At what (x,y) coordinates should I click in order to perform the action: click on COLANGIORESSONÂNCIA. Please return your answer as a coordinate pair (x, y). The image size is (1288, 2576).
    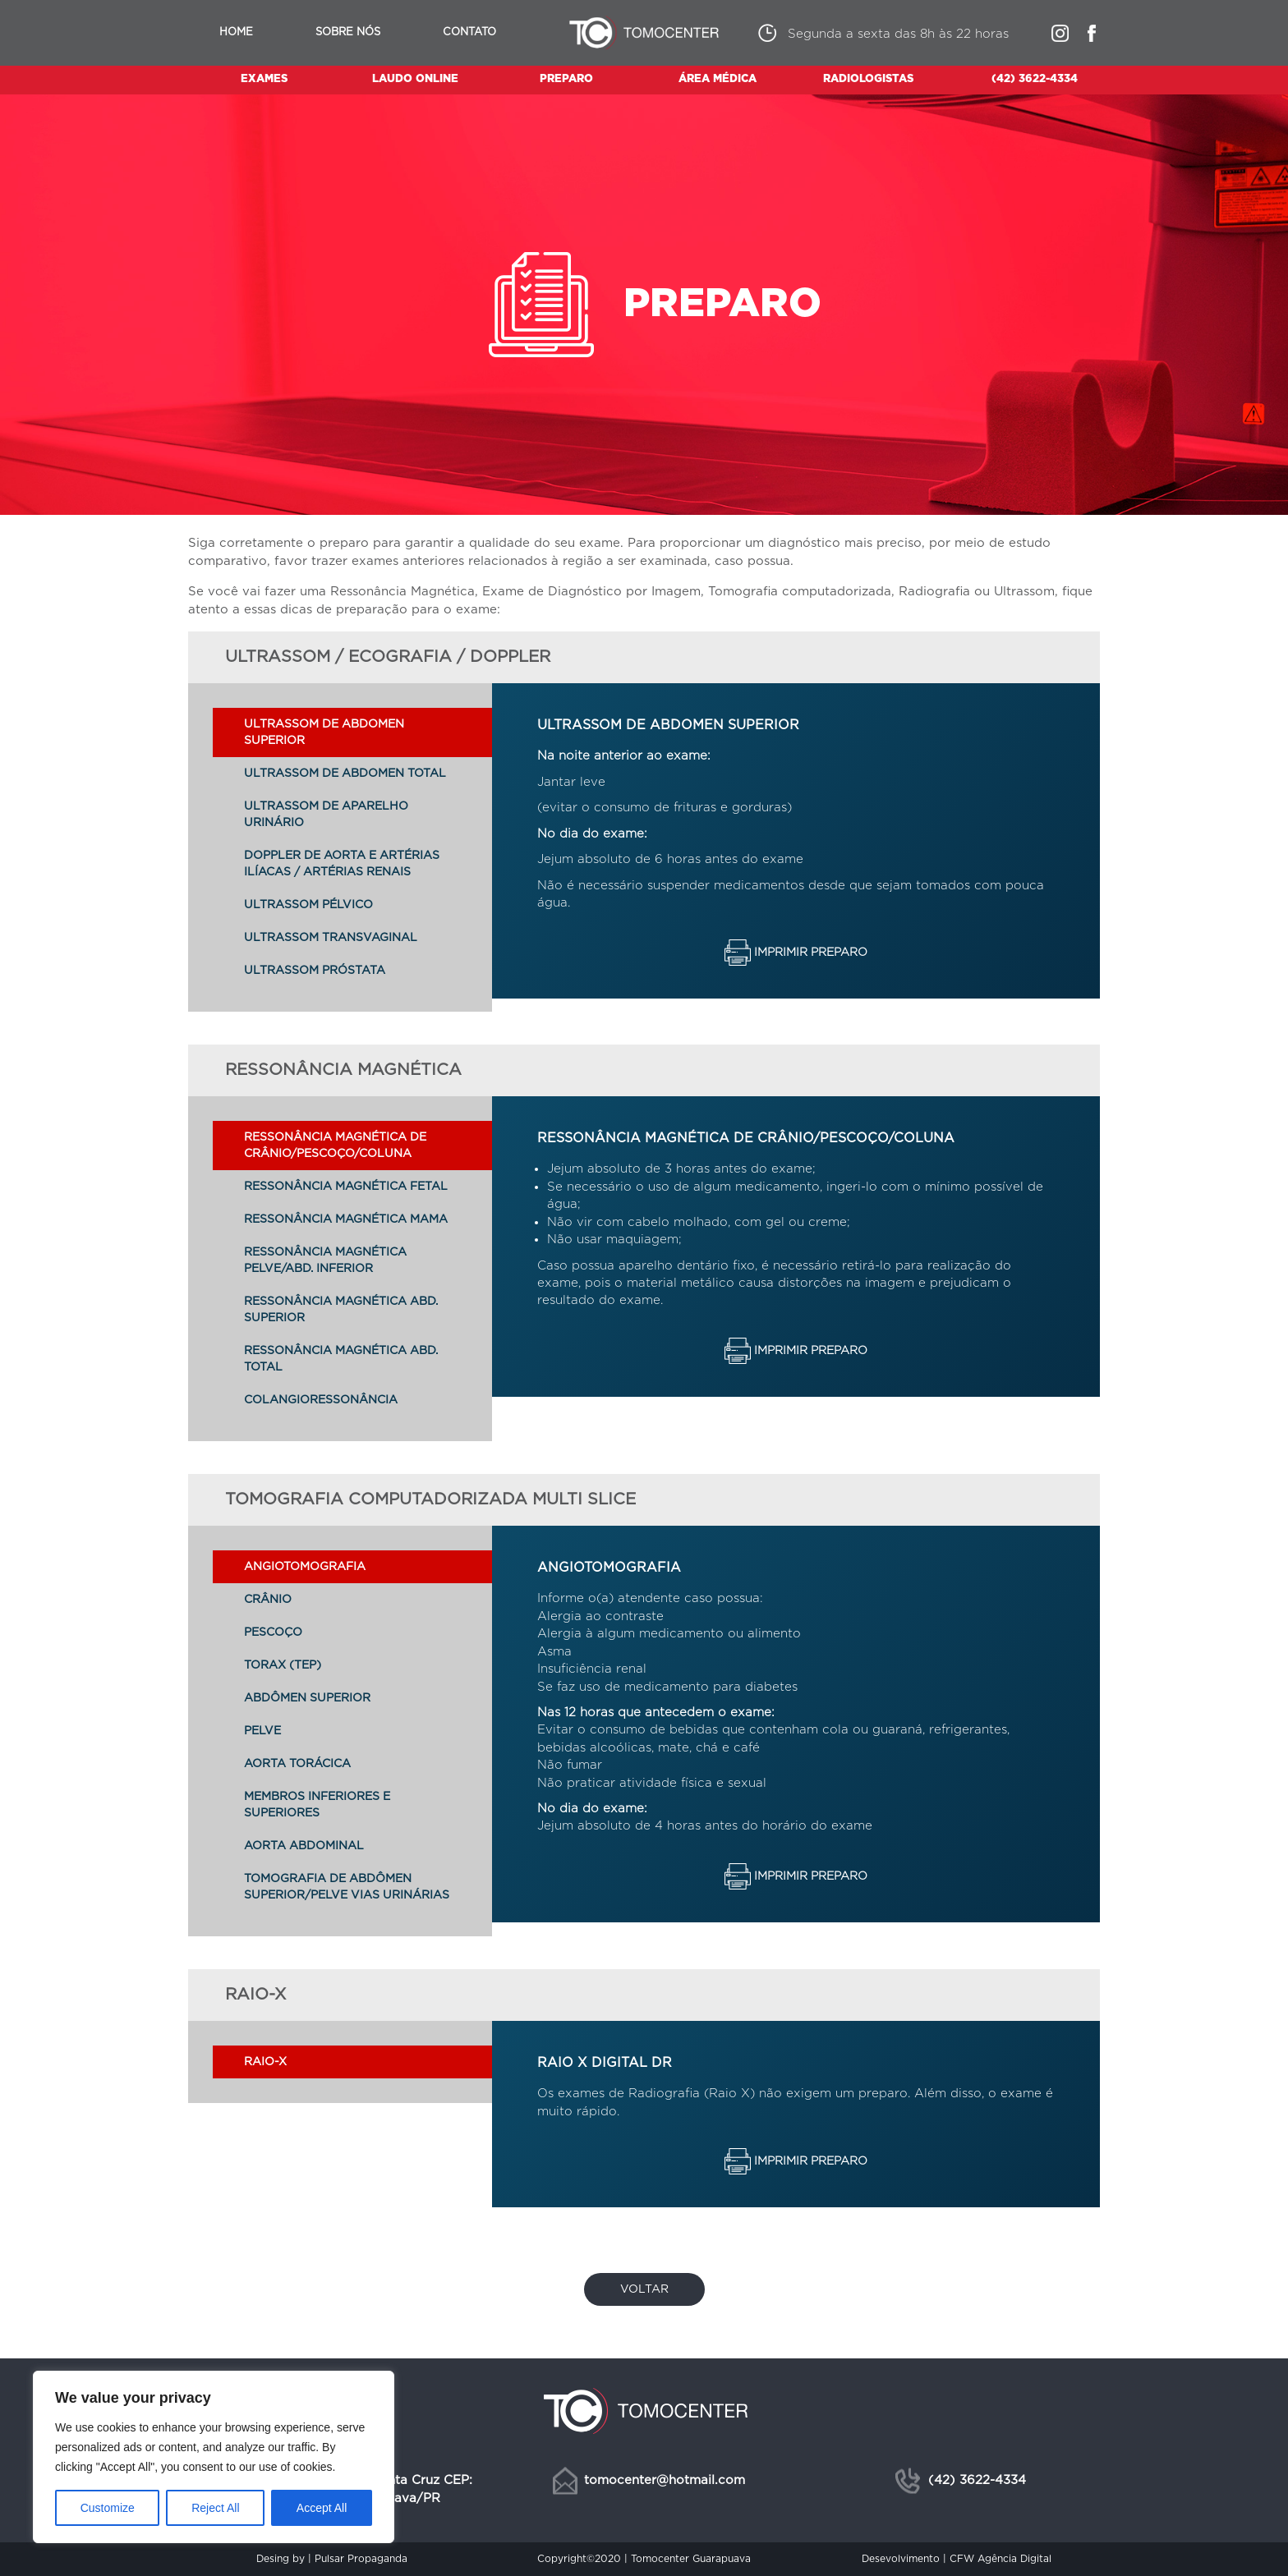
    Looking at the image, I should click on (321, 1400).